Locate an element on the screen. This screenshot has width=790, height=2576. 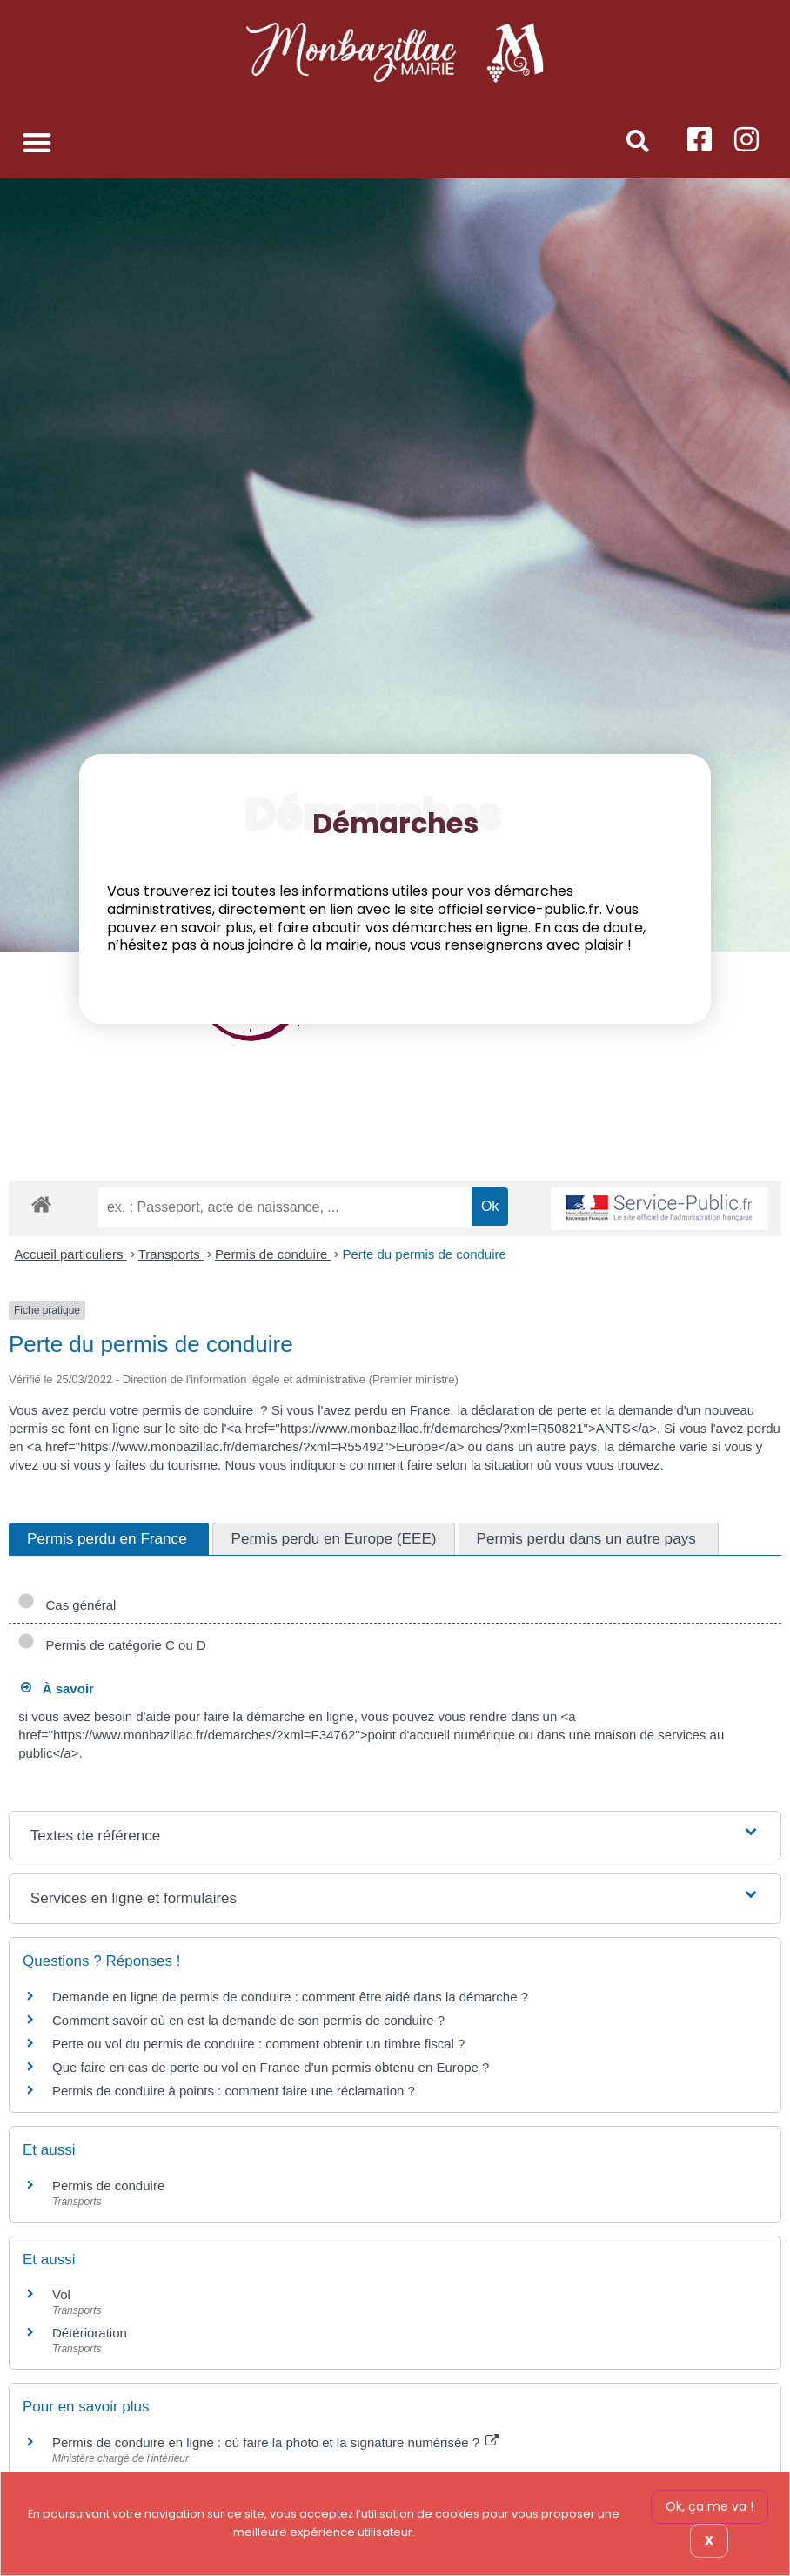
Permis de catégorie C ou D is located at coordinates (111, 1645).